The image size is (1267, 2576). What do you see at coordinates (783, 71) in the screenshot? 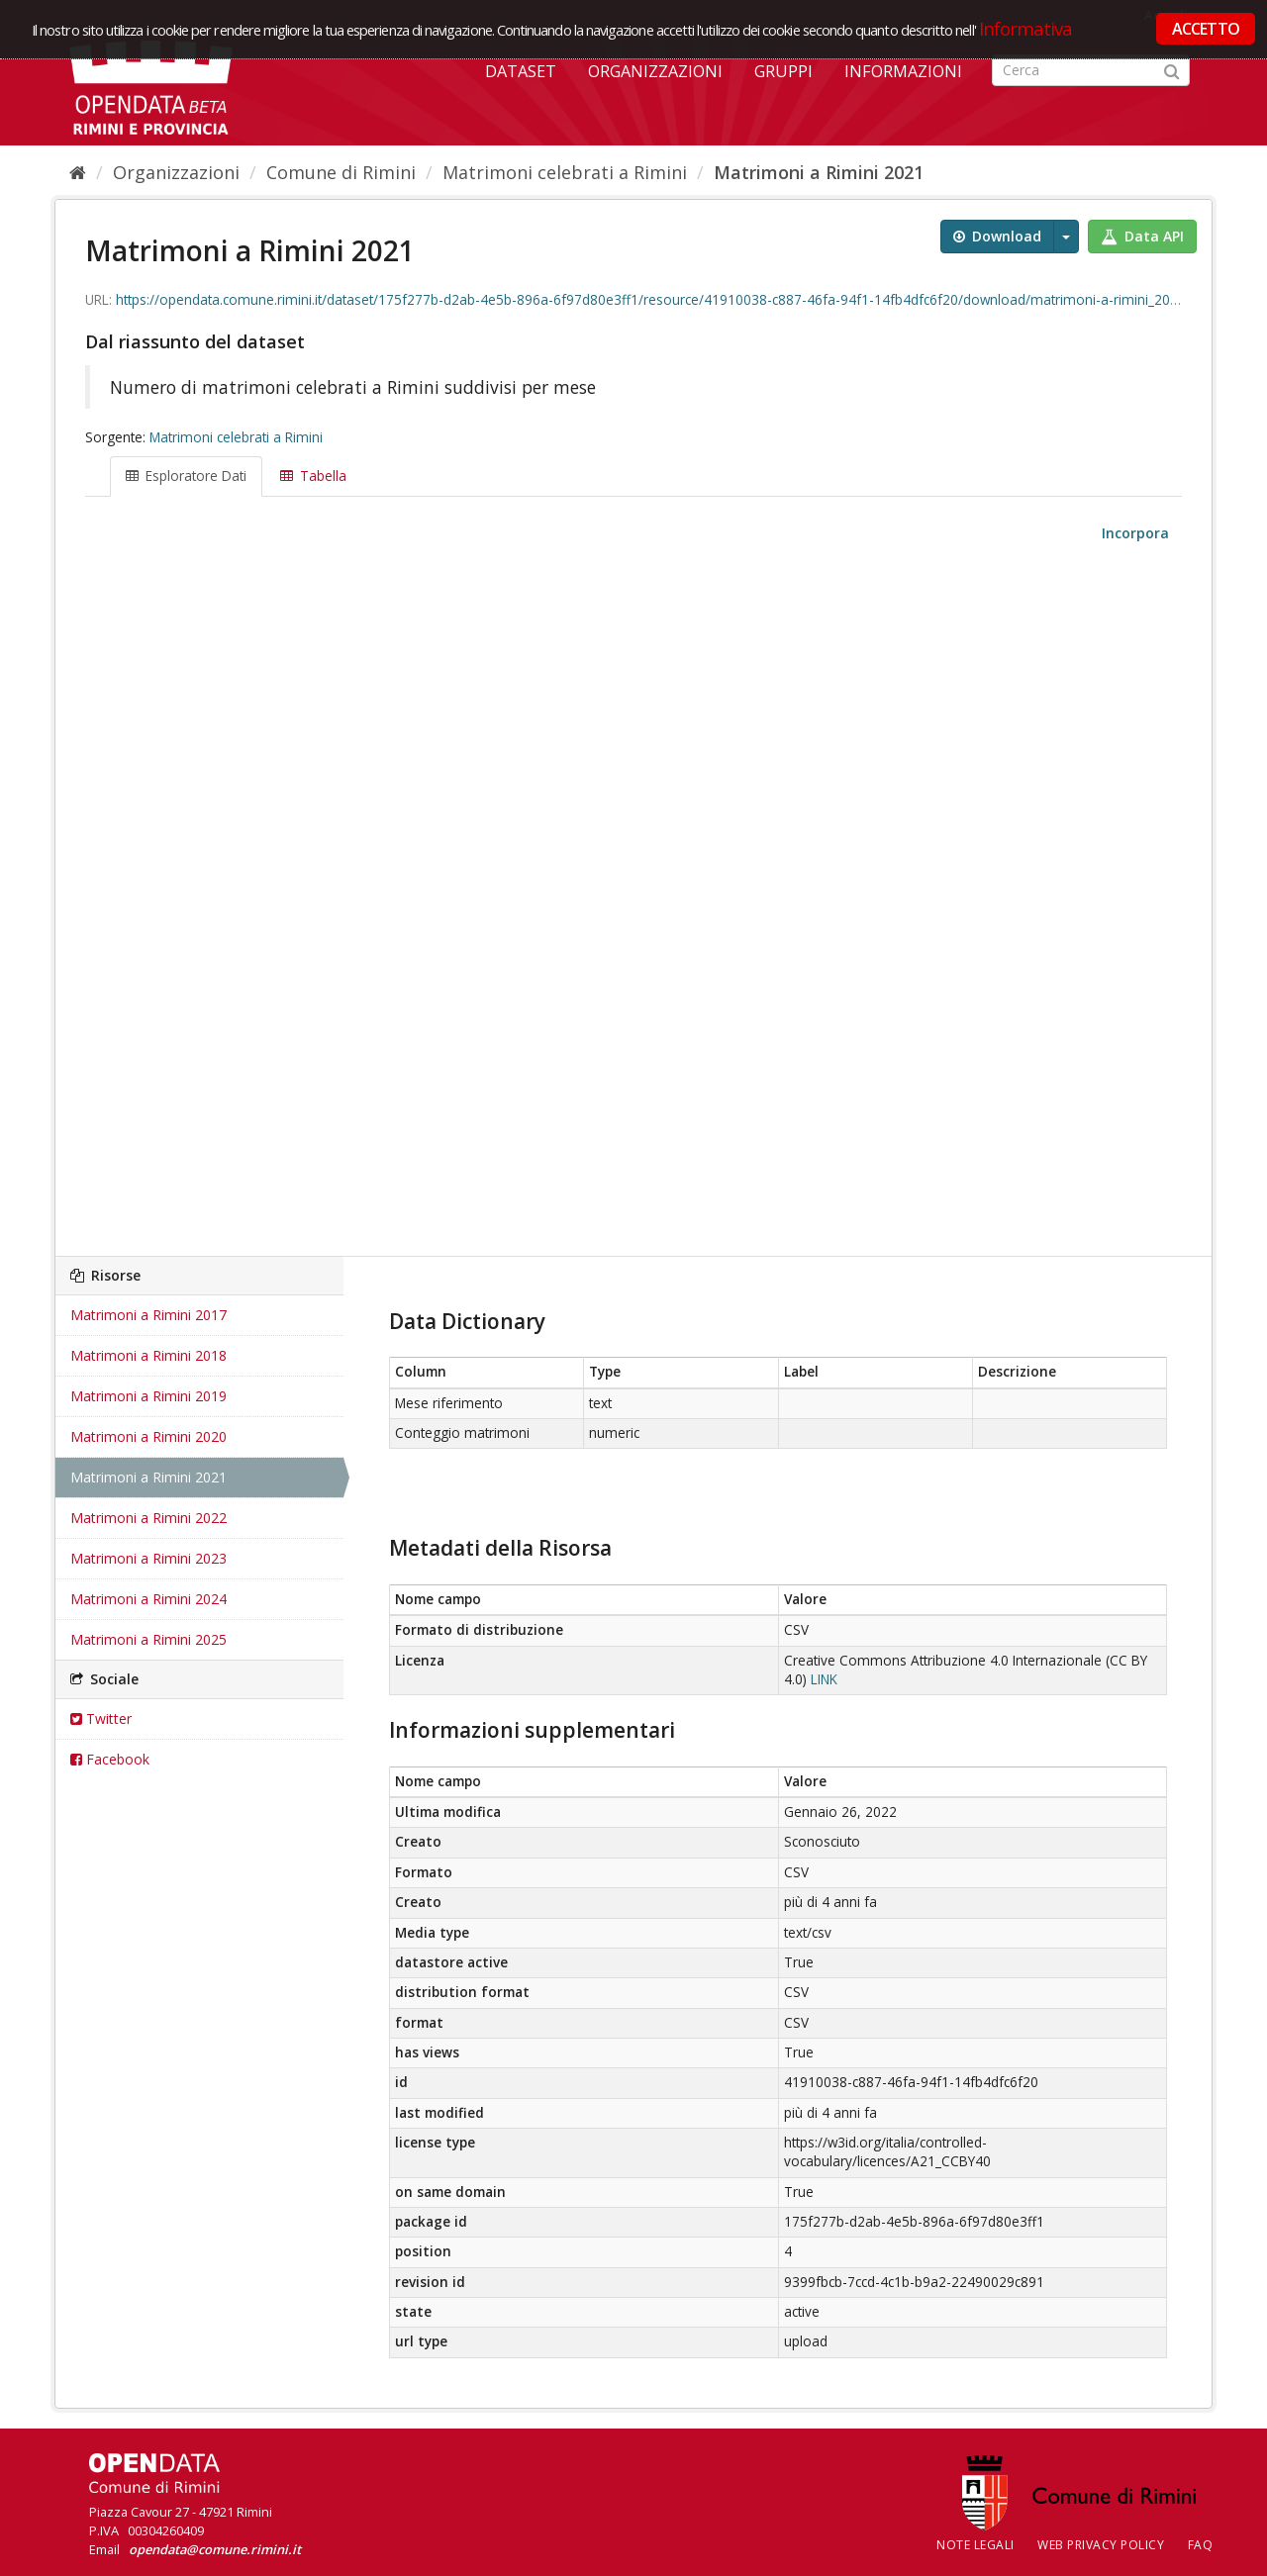
I see `Gruppi` at bounding box center [783, 71].